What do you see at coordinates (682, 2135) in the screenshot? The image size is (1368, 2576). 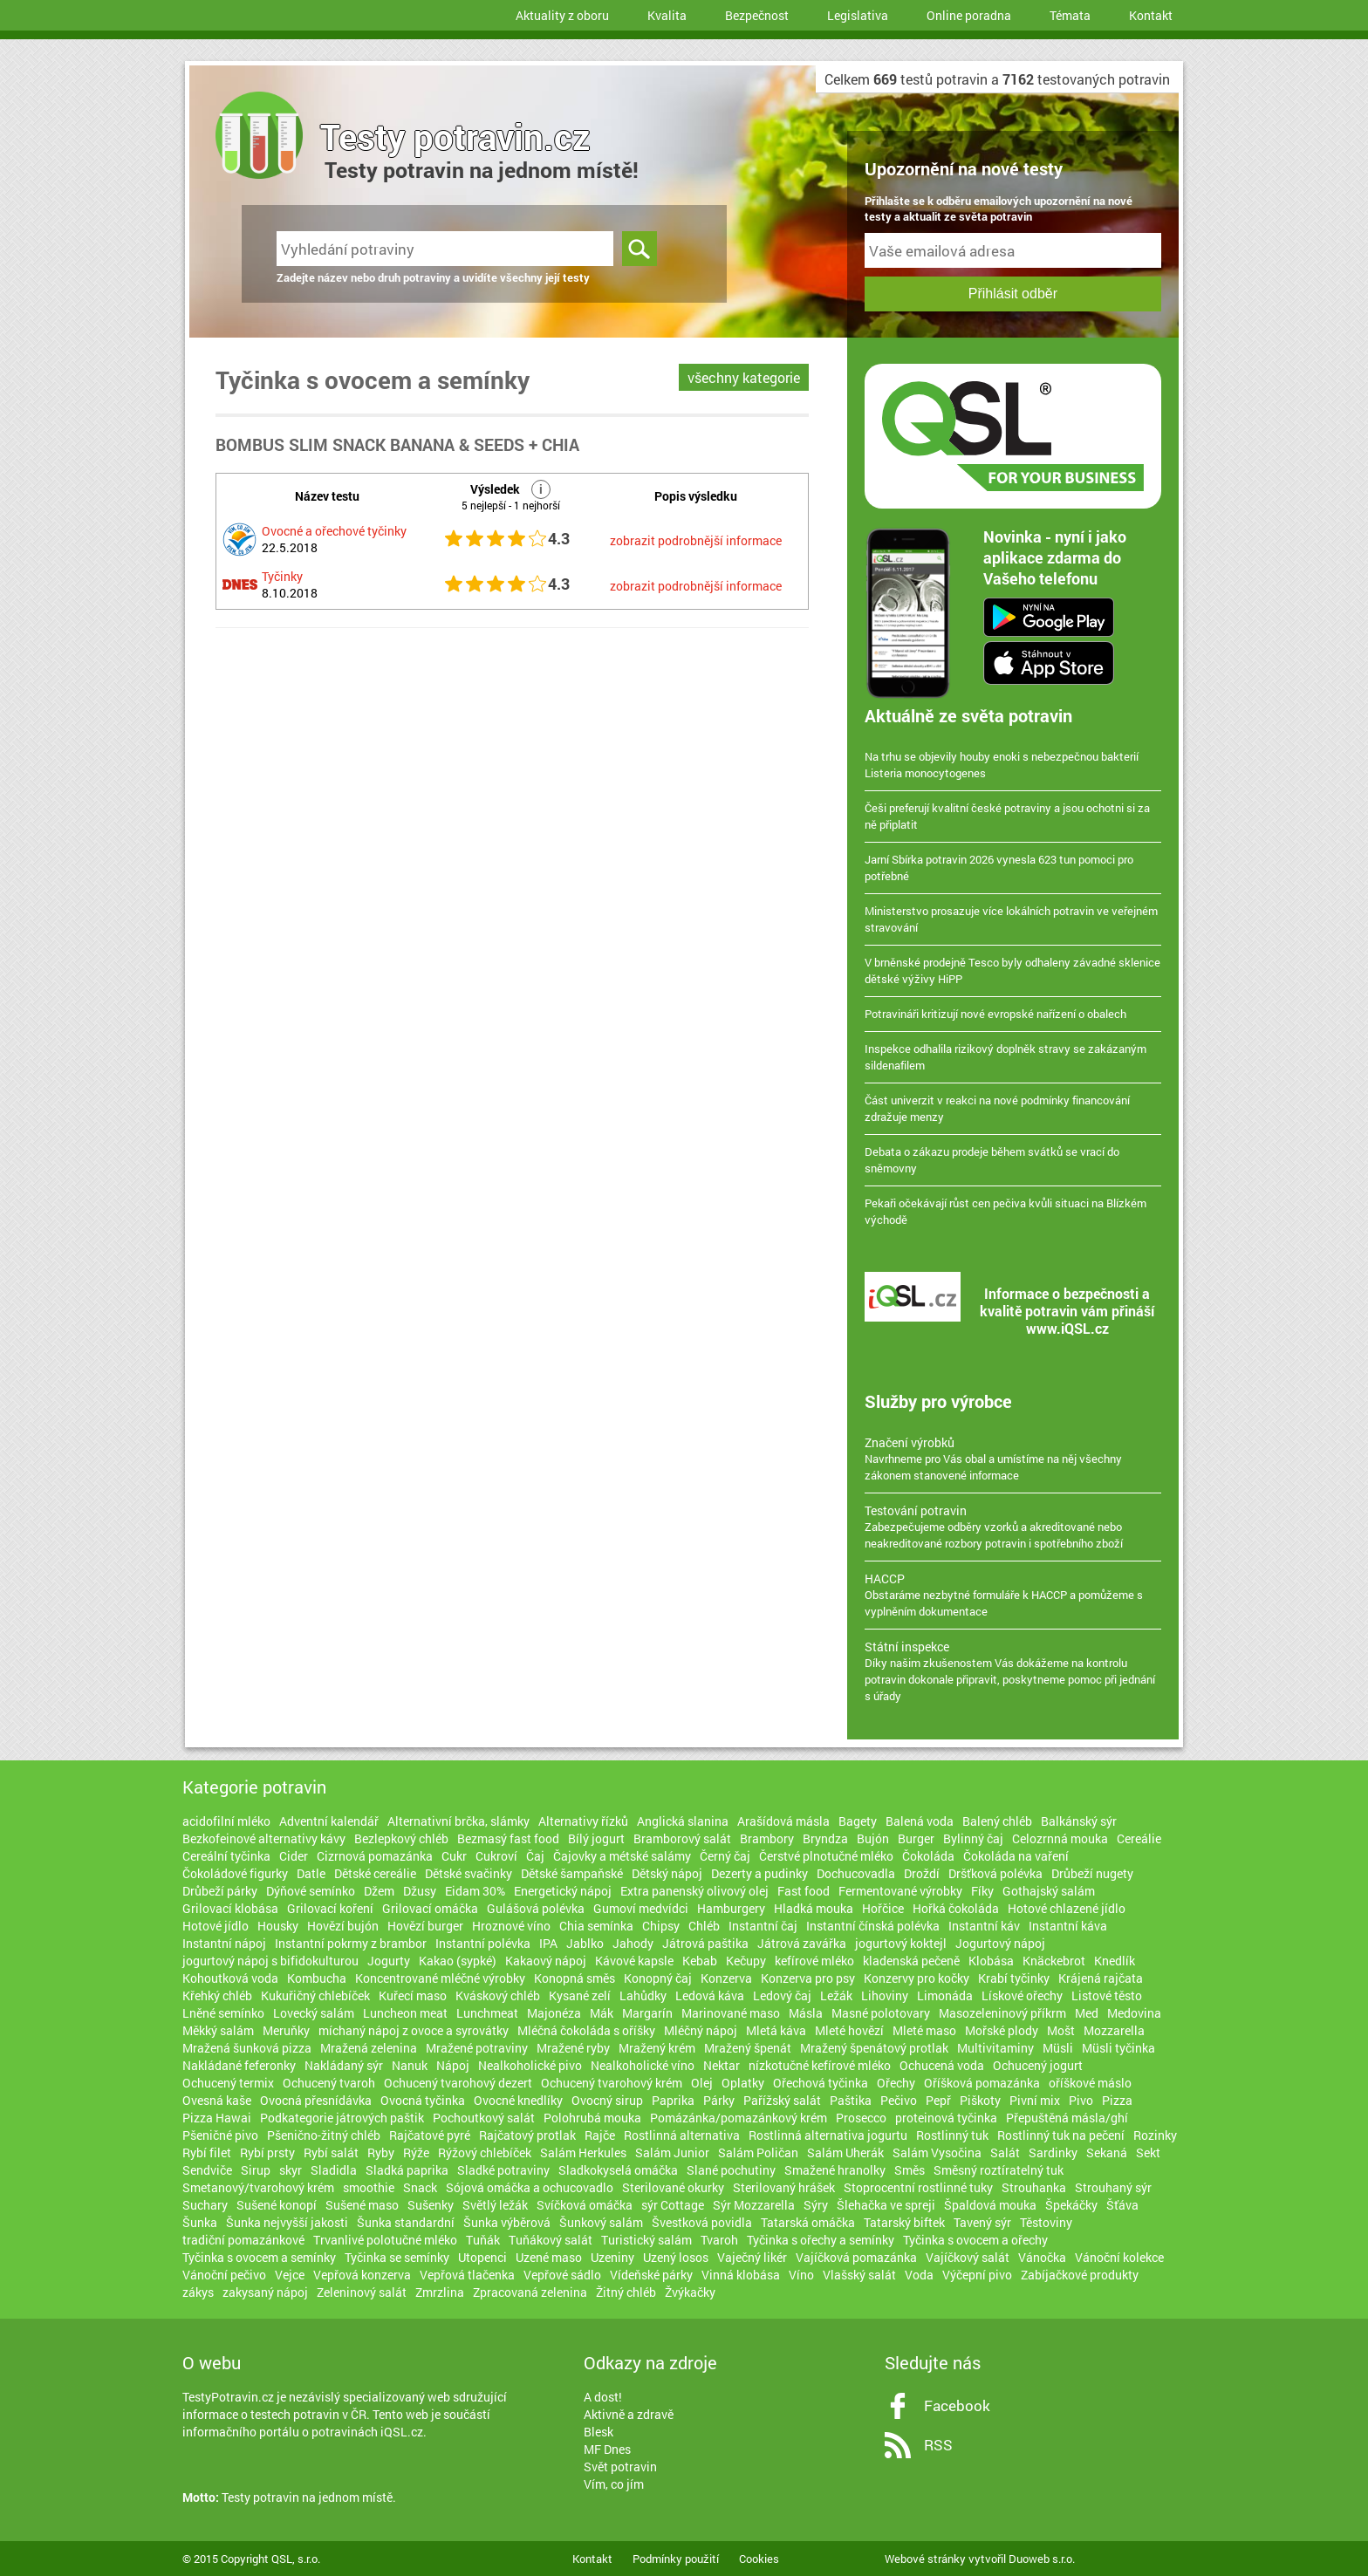 I see `Rostlinná alternativa` at bounding box center [682, 2135].